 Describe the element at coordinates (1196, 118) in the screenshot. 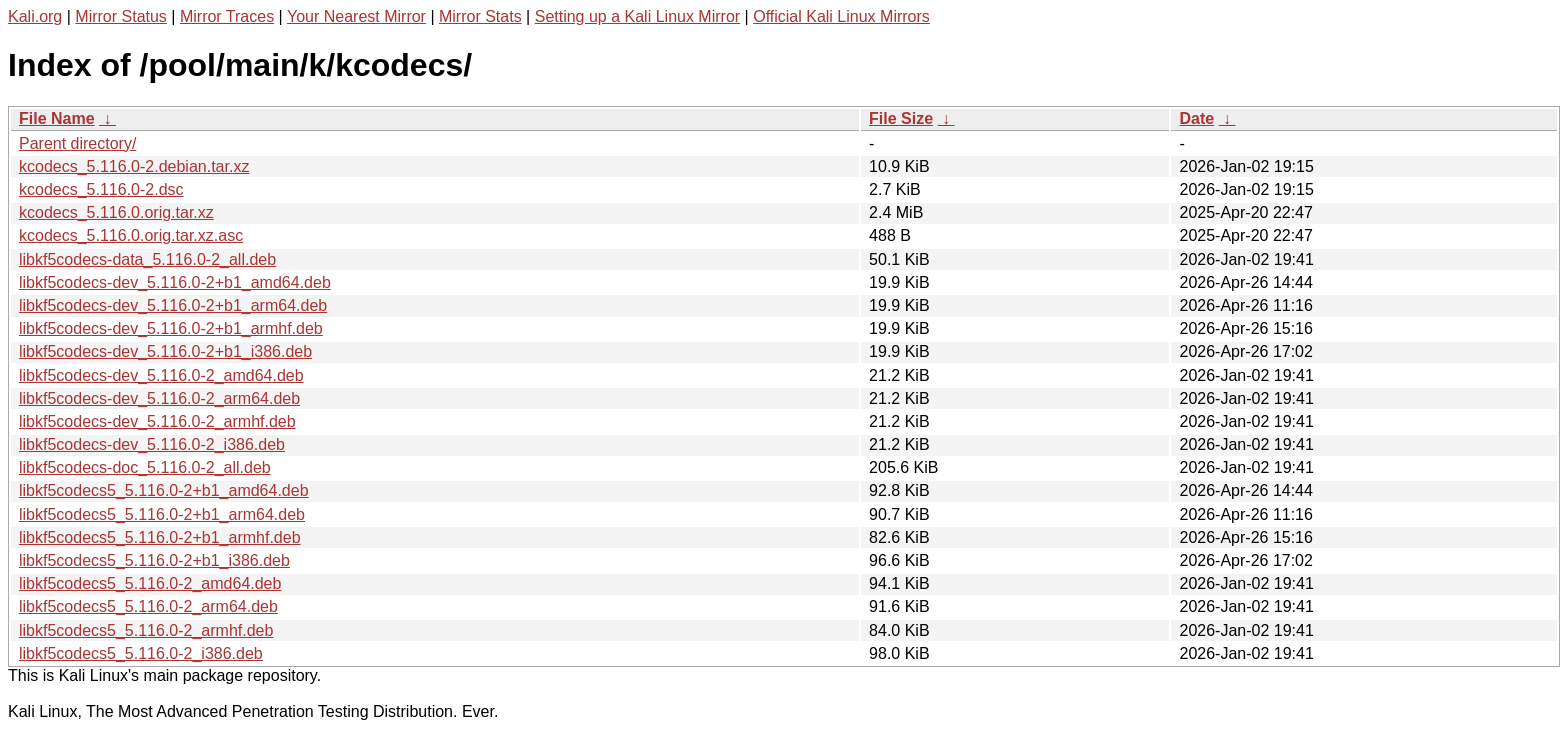

I see `Date` at that location.